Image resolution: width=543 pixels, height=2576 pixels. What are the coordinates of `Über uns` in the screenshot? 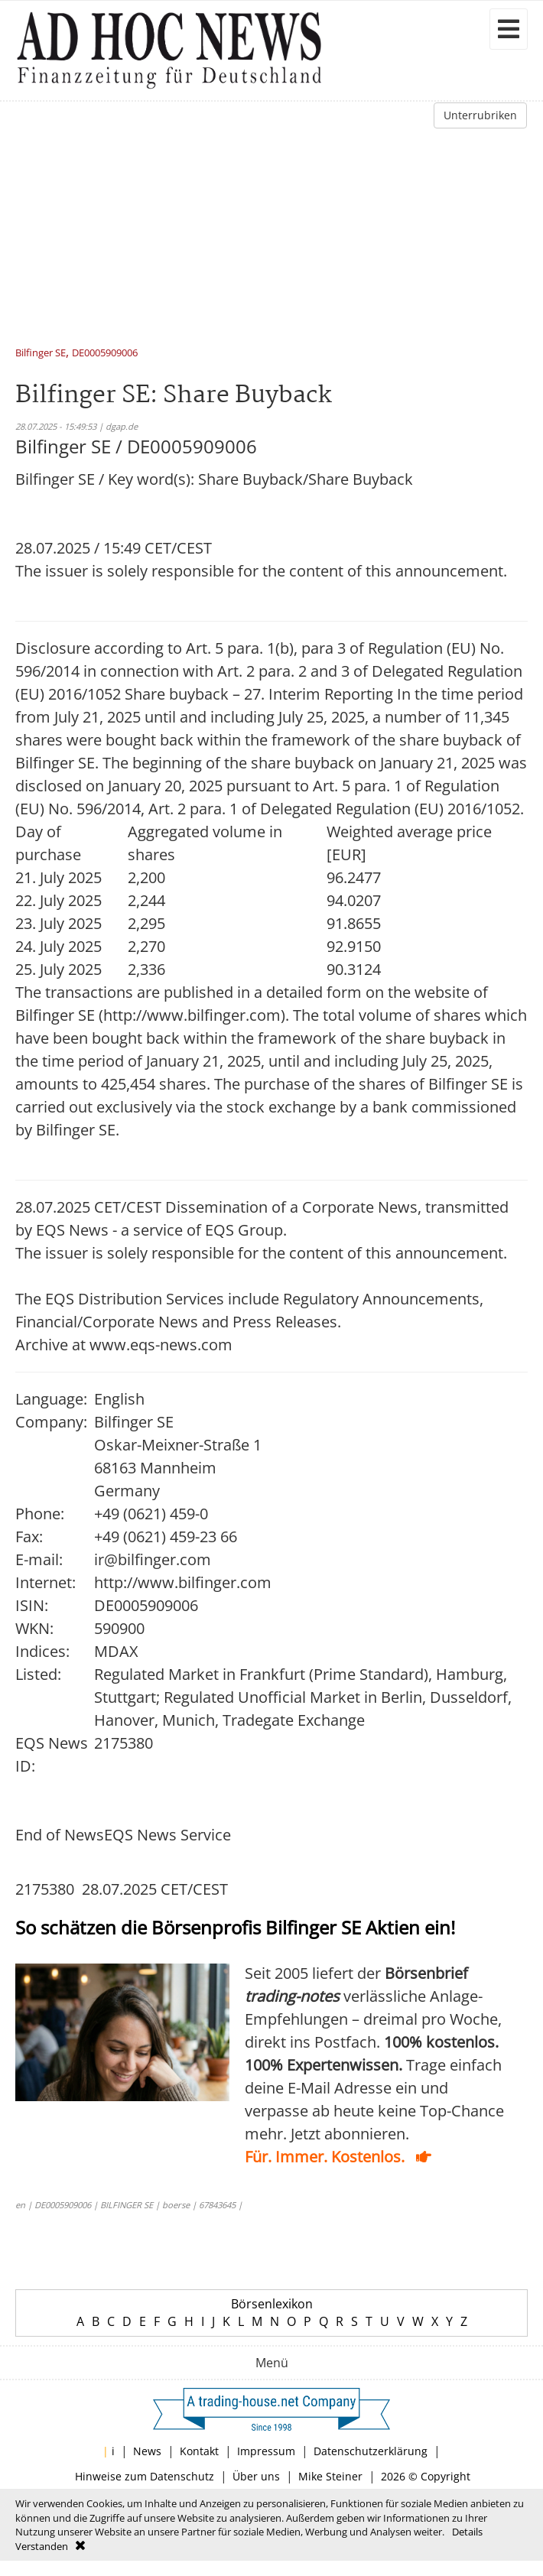 It's located at (256, 2476).